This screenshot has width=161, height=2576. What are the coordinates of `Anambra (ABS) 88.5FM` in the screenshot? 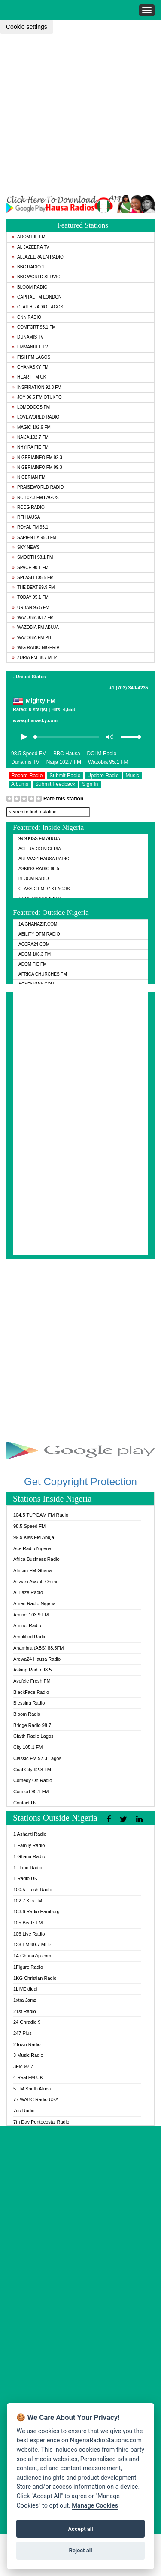 It's located at (38, 1647).